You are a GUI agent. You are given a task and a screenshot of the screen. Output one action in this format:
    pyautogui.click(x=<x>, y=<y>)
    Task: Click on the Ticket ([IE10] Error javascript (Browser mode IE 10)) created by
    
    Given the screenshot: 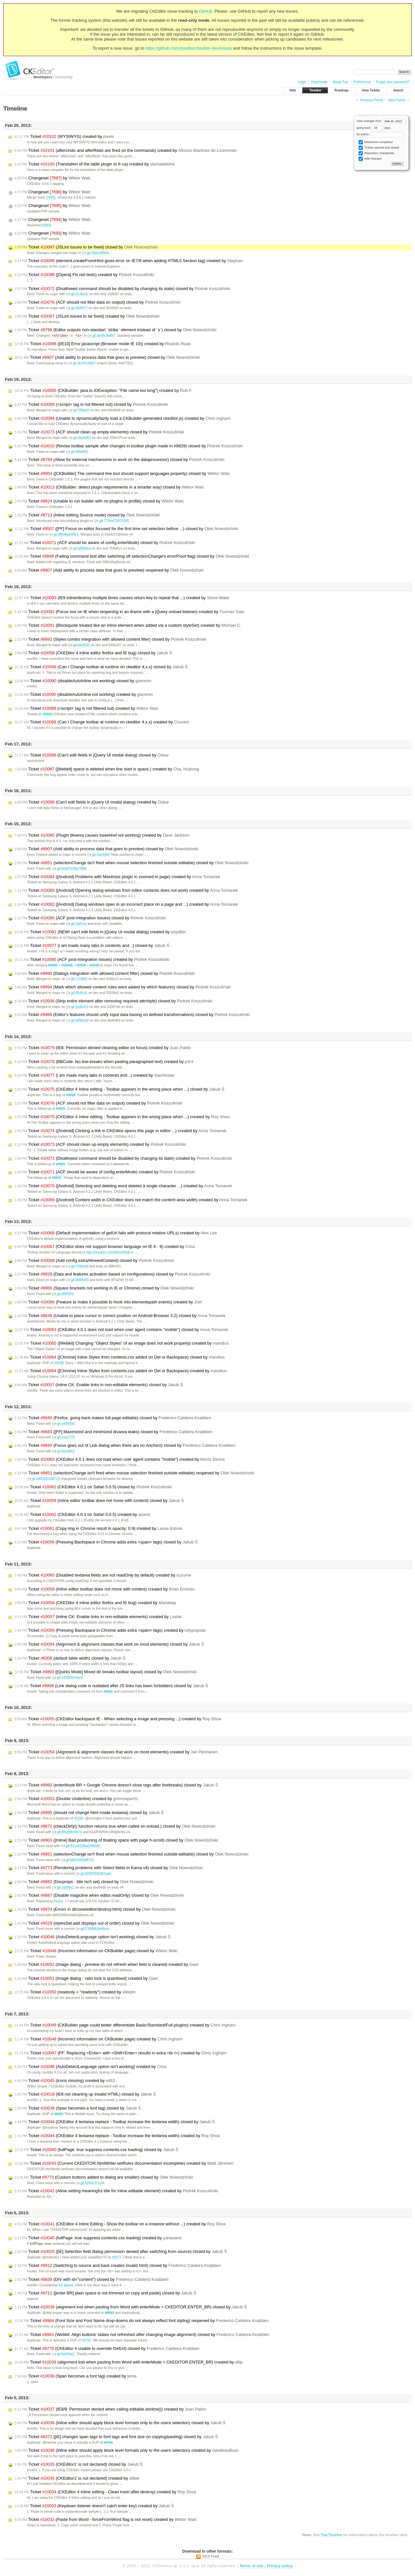 What is the action you would take?
    pyautogui.click(x=103, y=344)
    